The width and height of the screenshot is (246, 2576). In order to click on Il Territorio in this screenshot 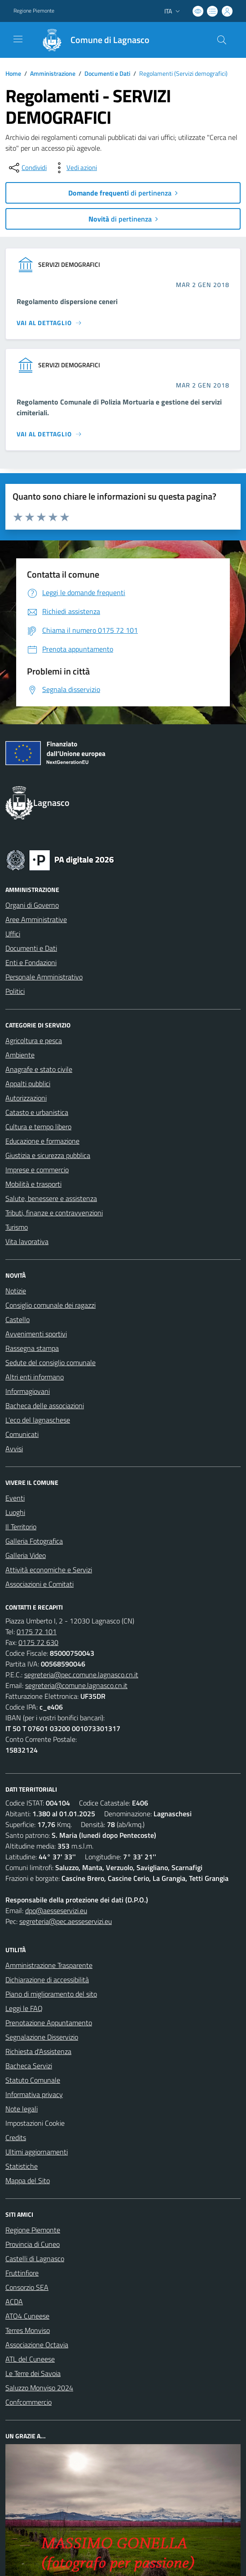, I will do `click(20, 1526)`.